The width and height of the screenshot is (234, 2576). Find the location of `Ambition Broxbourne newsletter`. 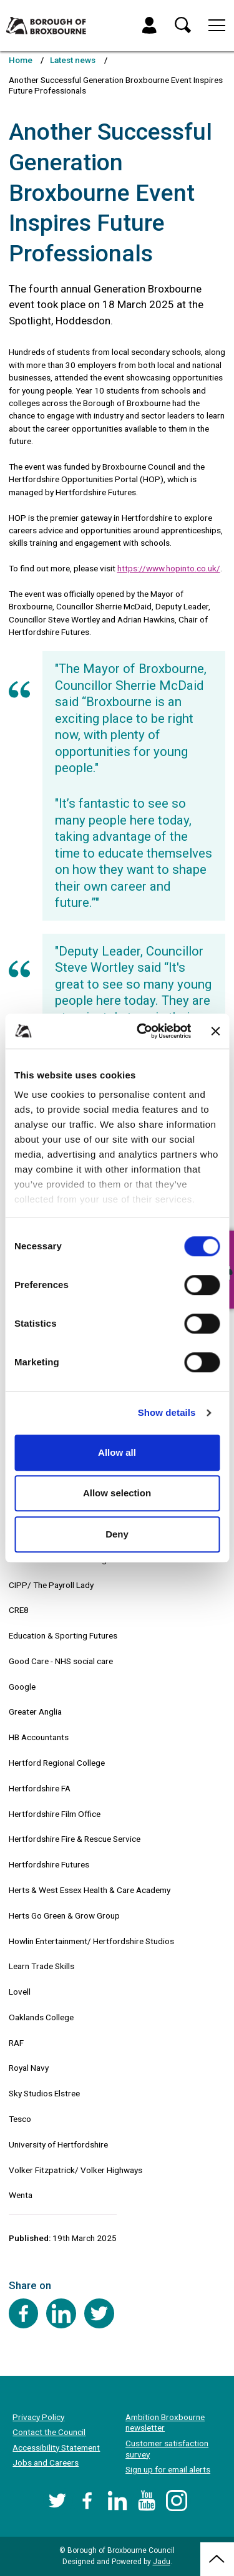

Ambition Broxbourne newsletter is located at coordinates (165, 2422).